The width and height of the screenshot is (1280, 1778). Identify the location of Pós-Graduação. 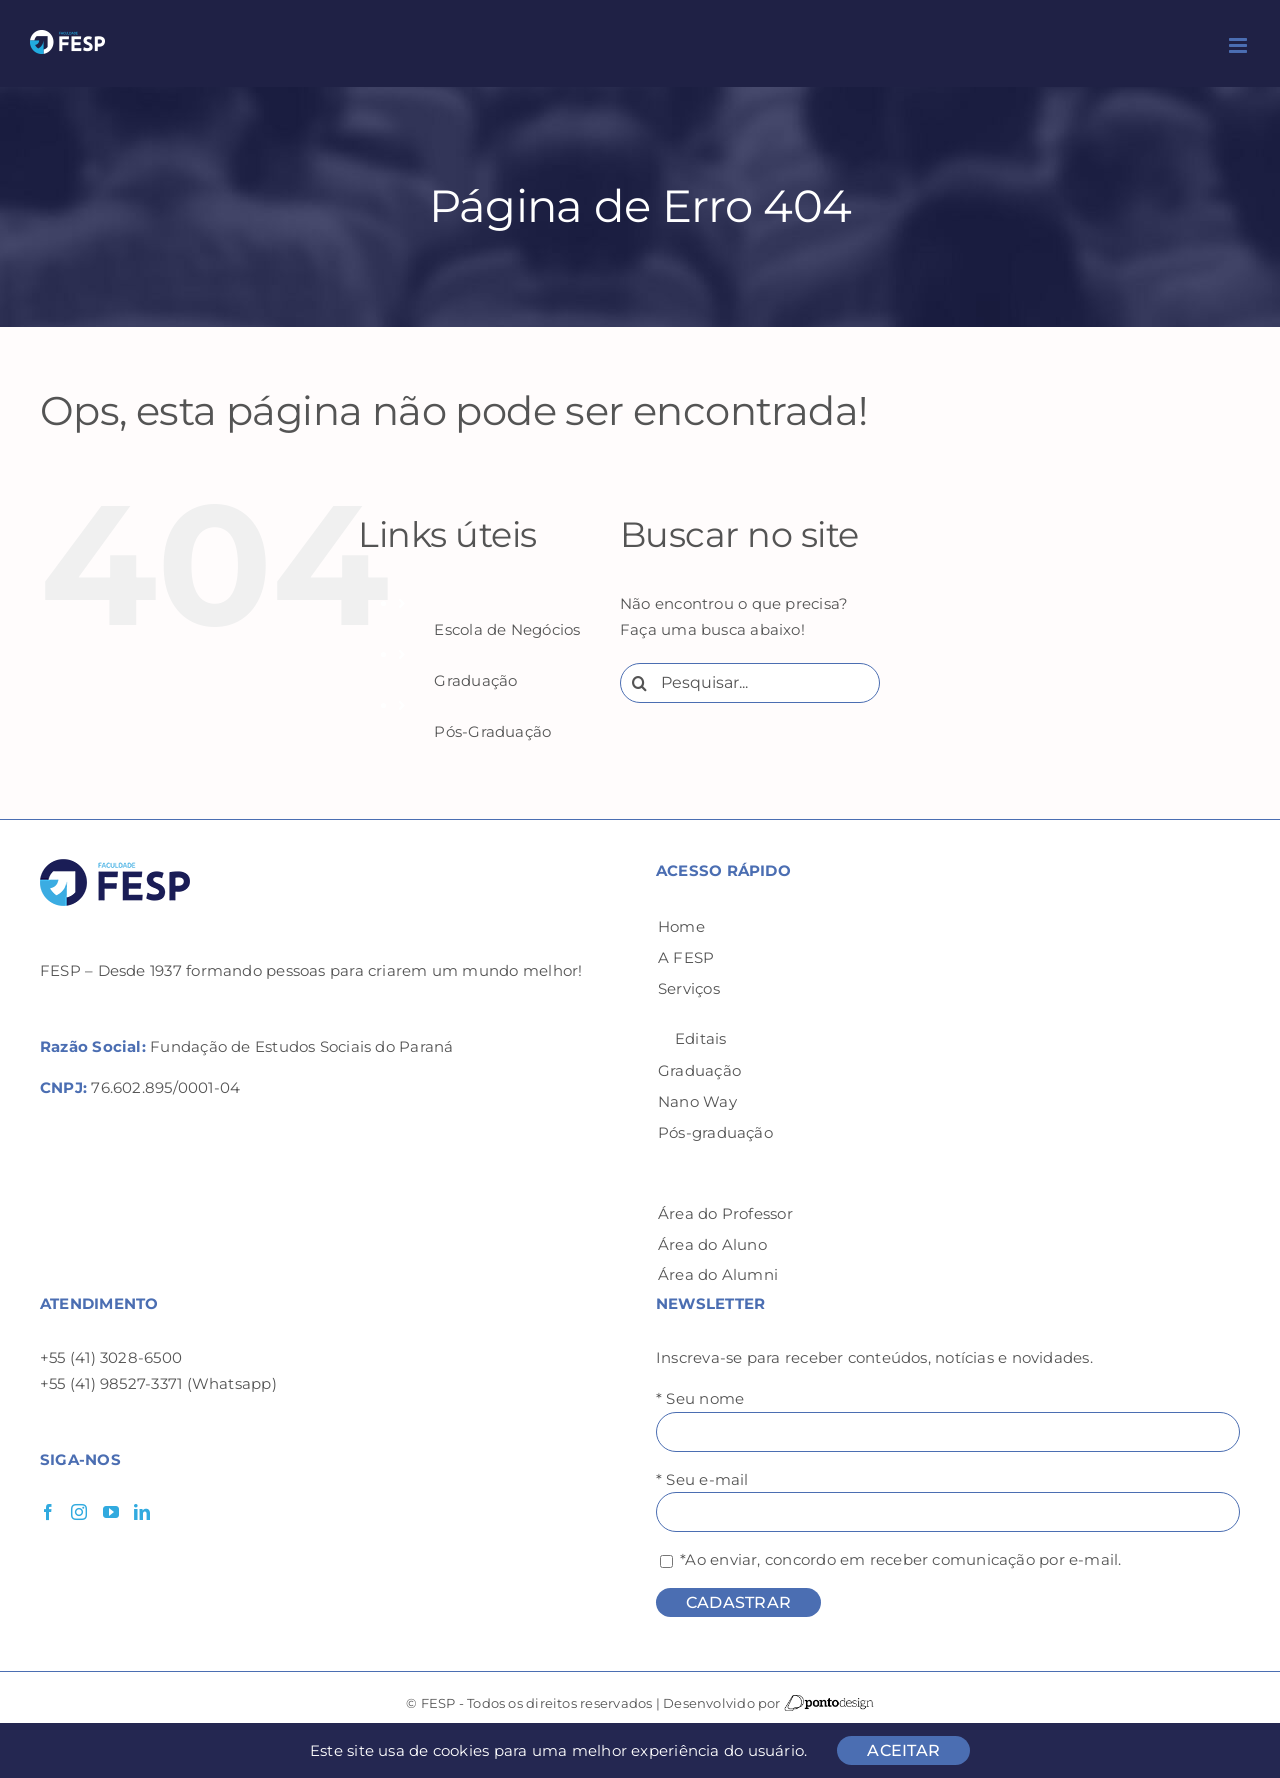
(492, 731).